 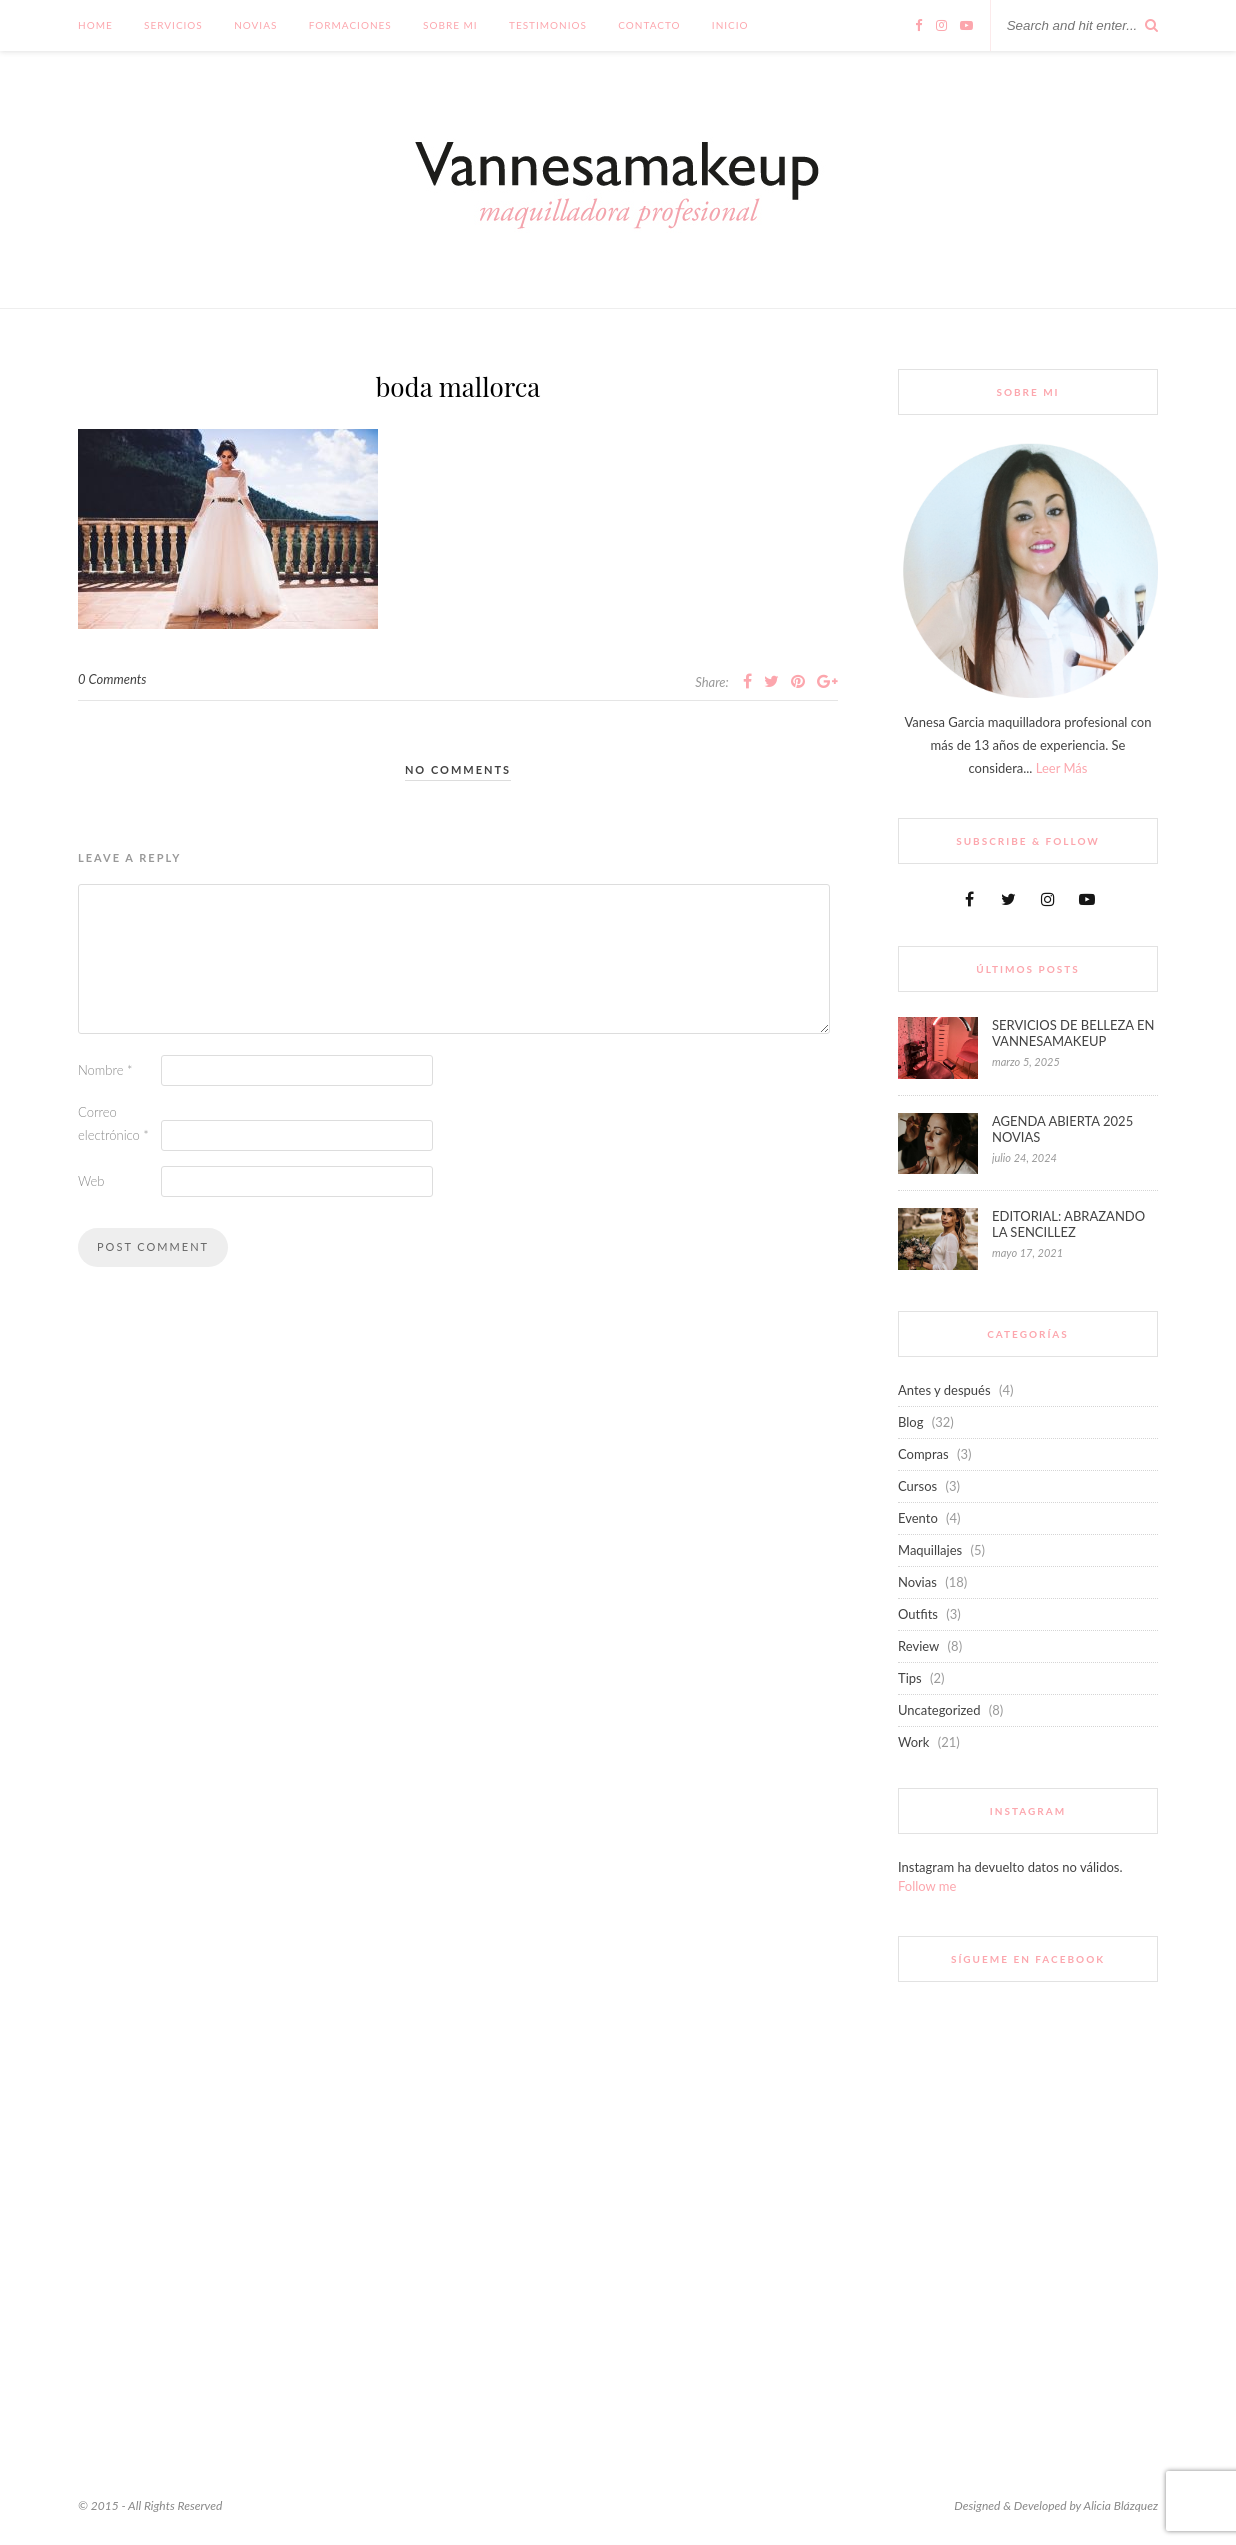 I want to click on SERVICIOS DE BELLEZA EN VANNESAMAKEUP, so click(x=1073, y=1033).